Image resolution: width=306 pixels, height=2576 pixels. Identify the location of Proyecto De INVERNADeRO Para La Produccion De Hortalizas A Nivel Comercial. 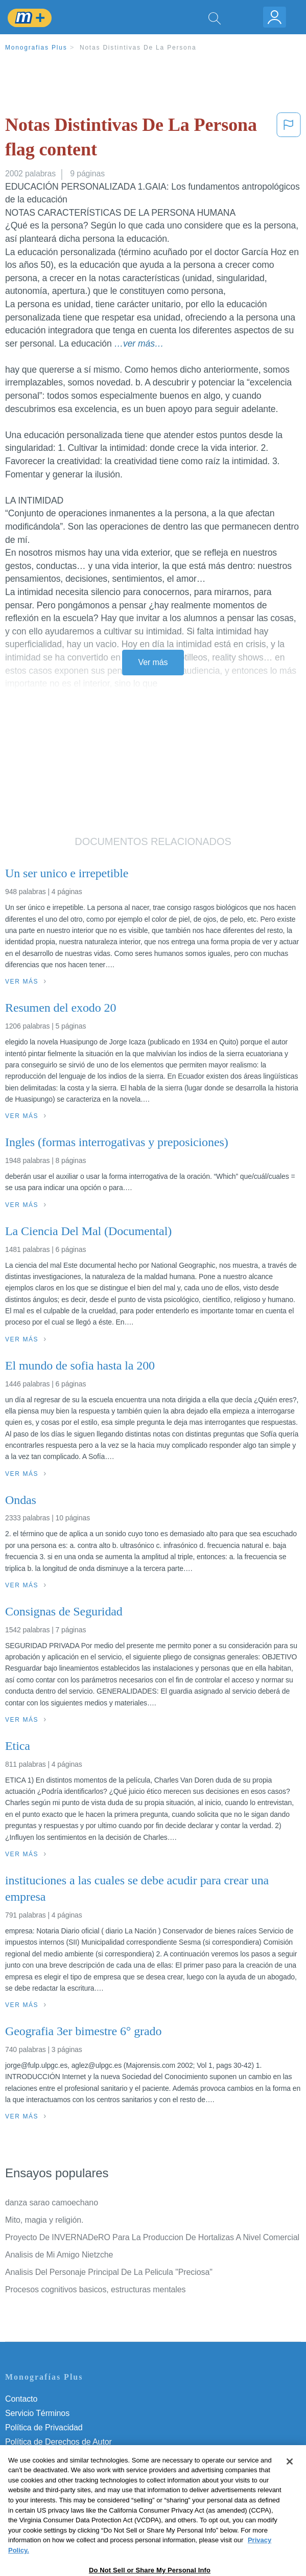
(152, 2237).